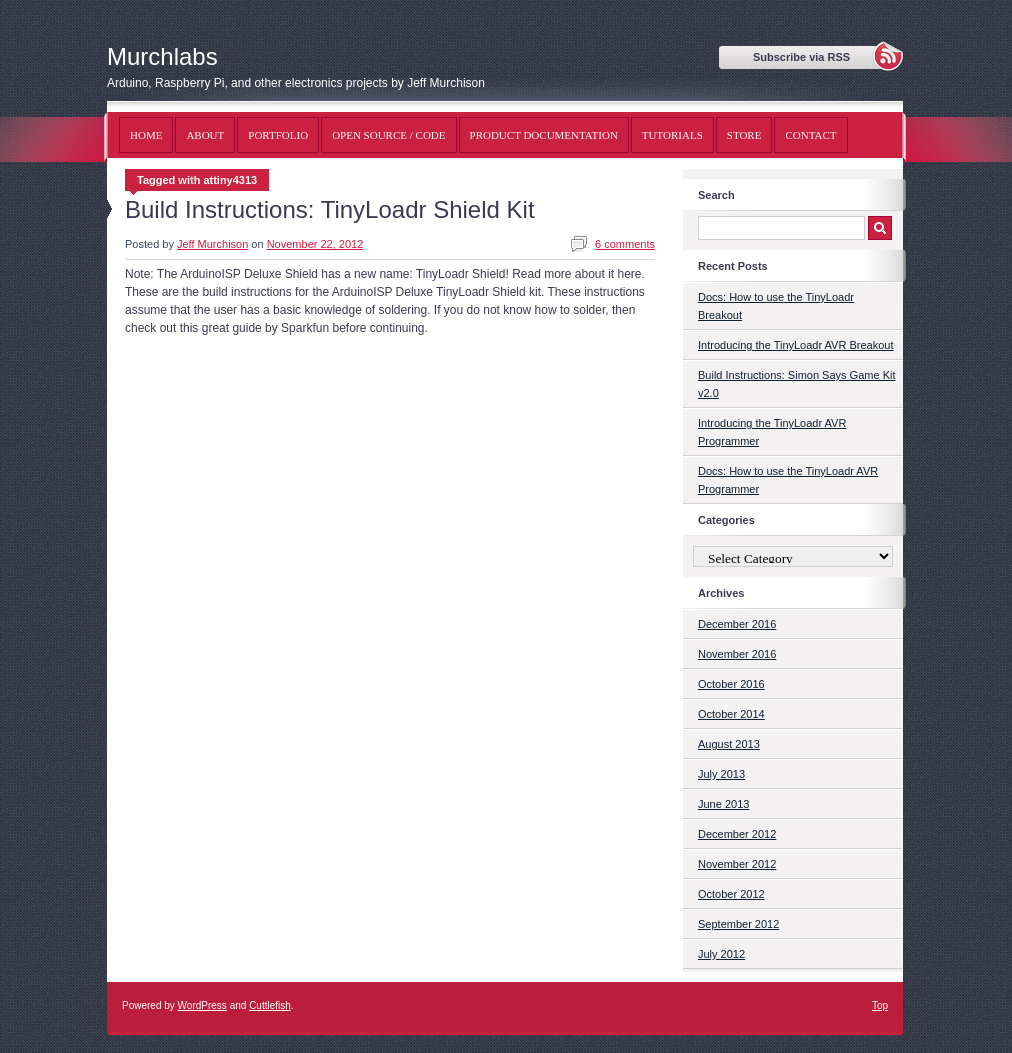 The height and width of the screenshot is (1053, 1012). Describe the element at coordinates (202, 1005) in the screenshot. I see `WordPress` at that location.